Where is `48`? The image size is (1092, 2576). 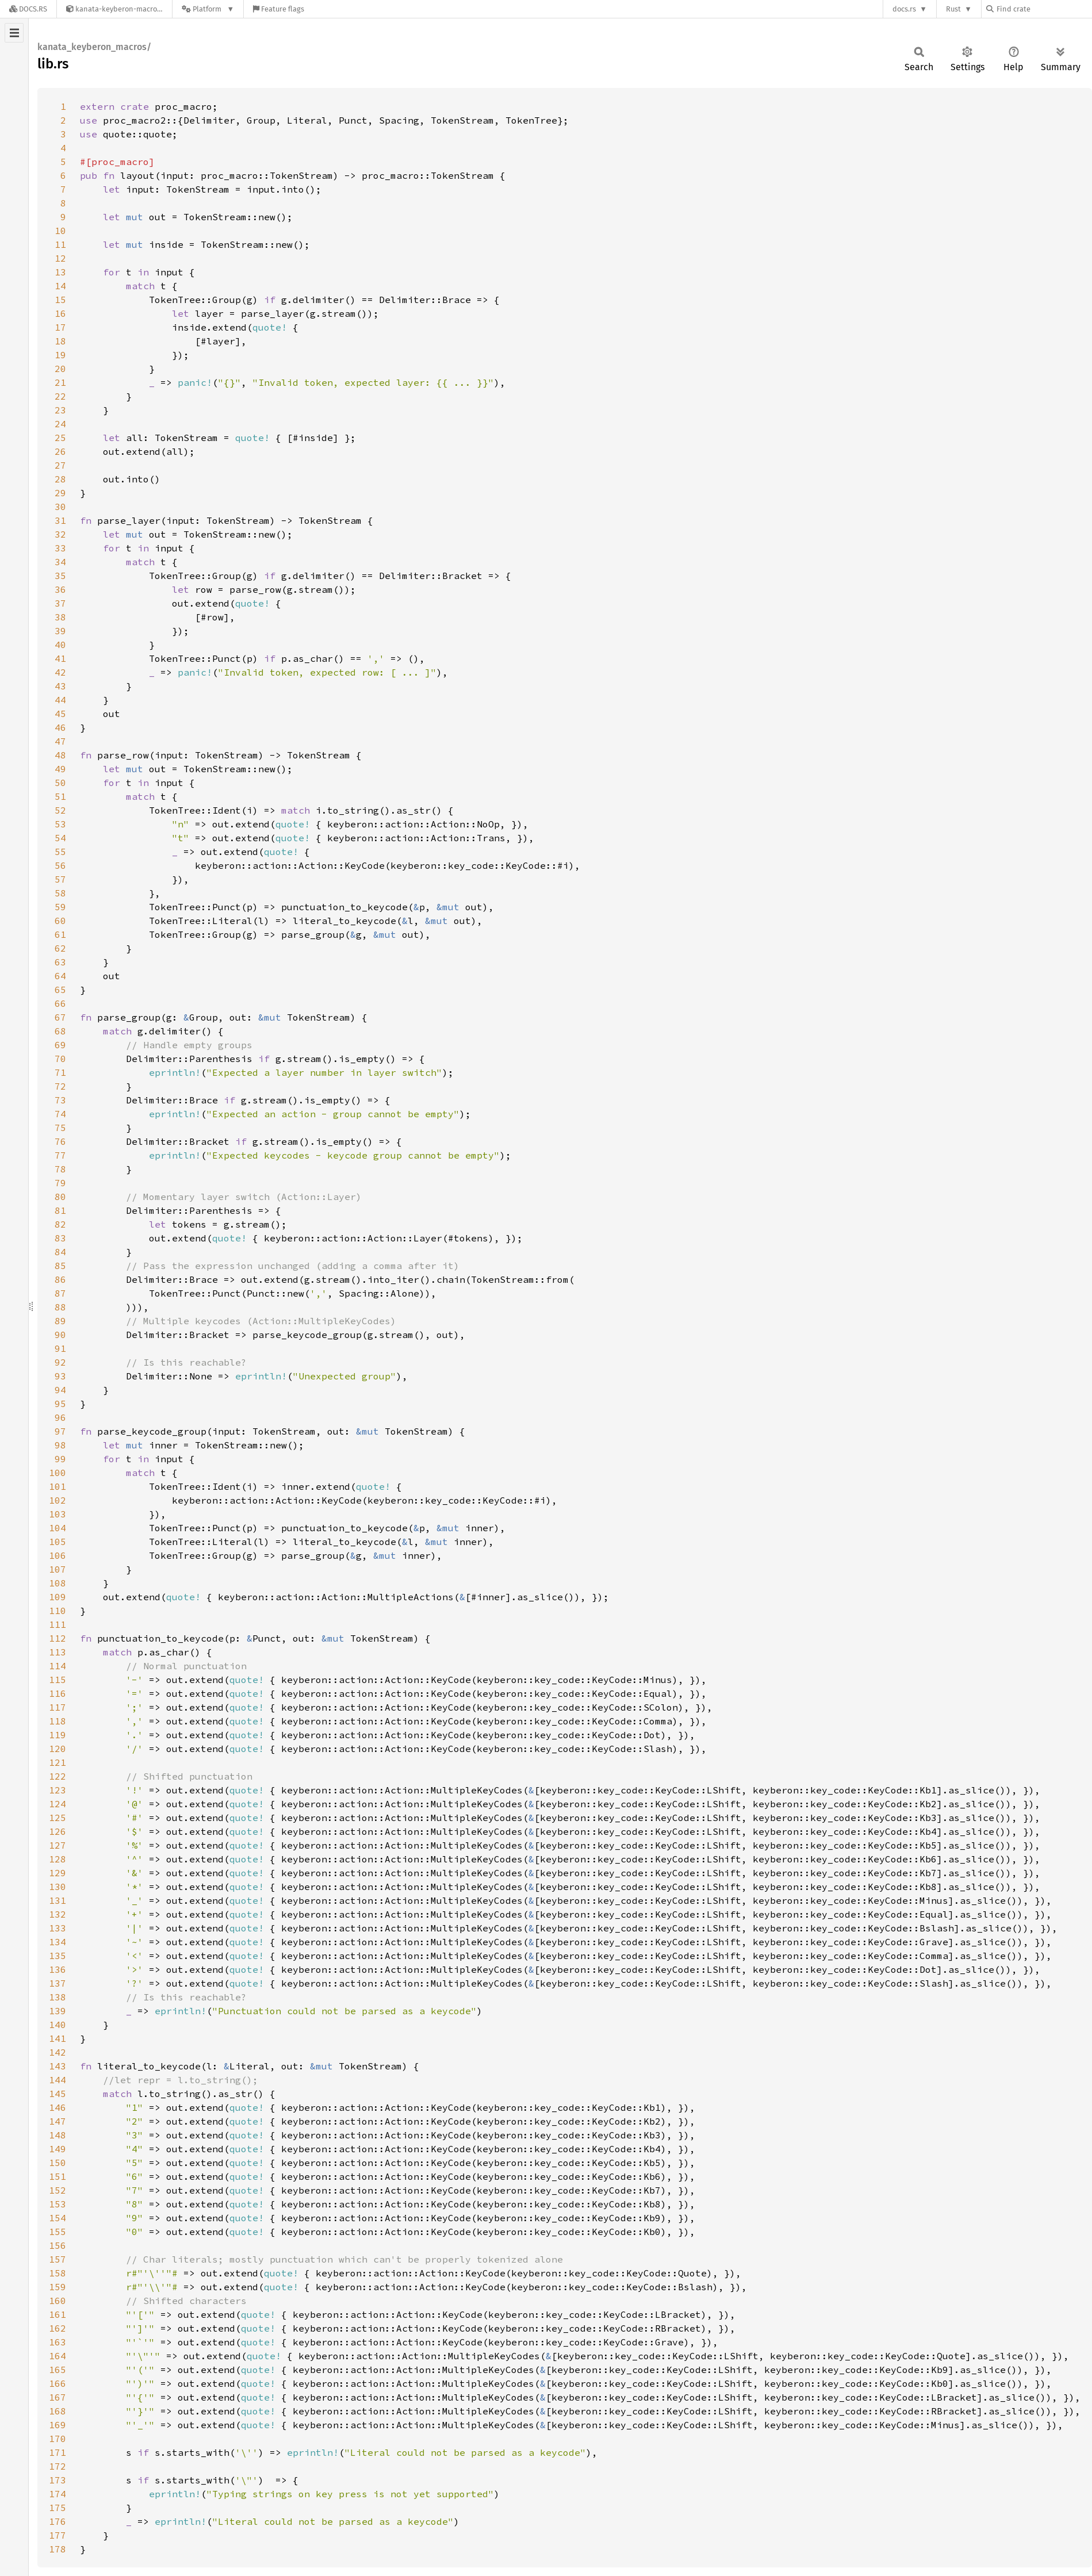 48 is located at coordinates (60, 755).